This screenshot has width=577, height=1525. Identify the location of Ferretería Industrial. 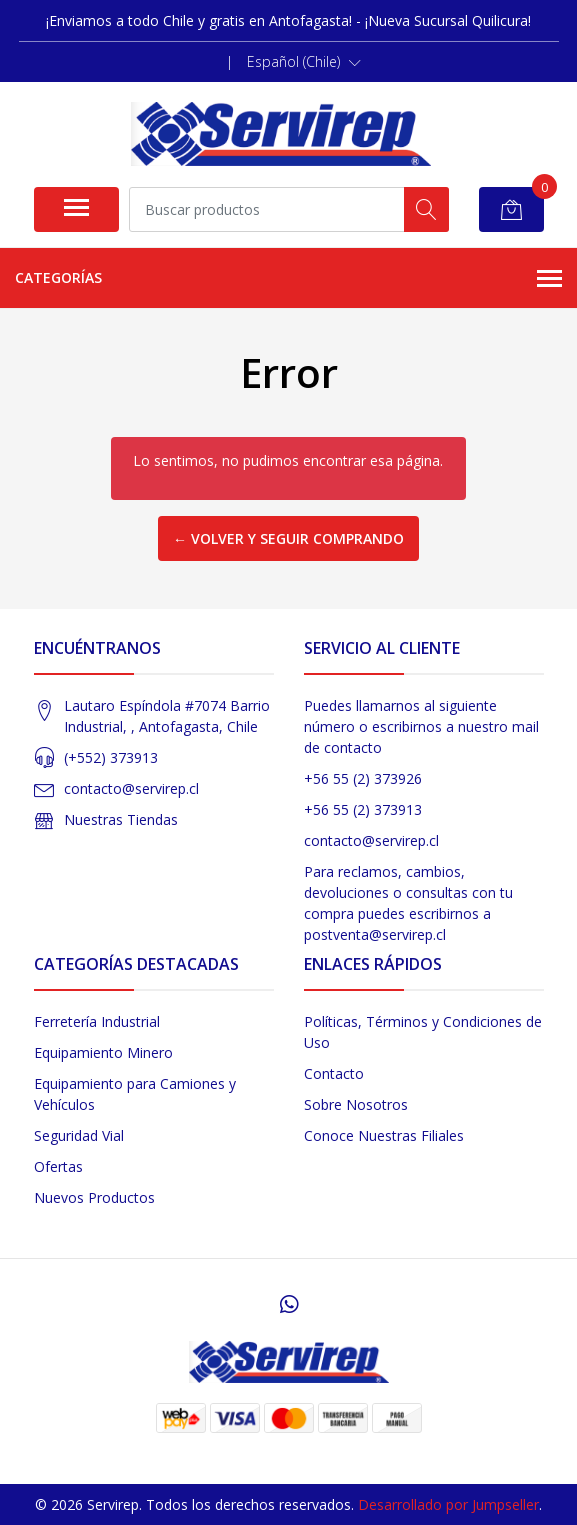
(97, 1021).